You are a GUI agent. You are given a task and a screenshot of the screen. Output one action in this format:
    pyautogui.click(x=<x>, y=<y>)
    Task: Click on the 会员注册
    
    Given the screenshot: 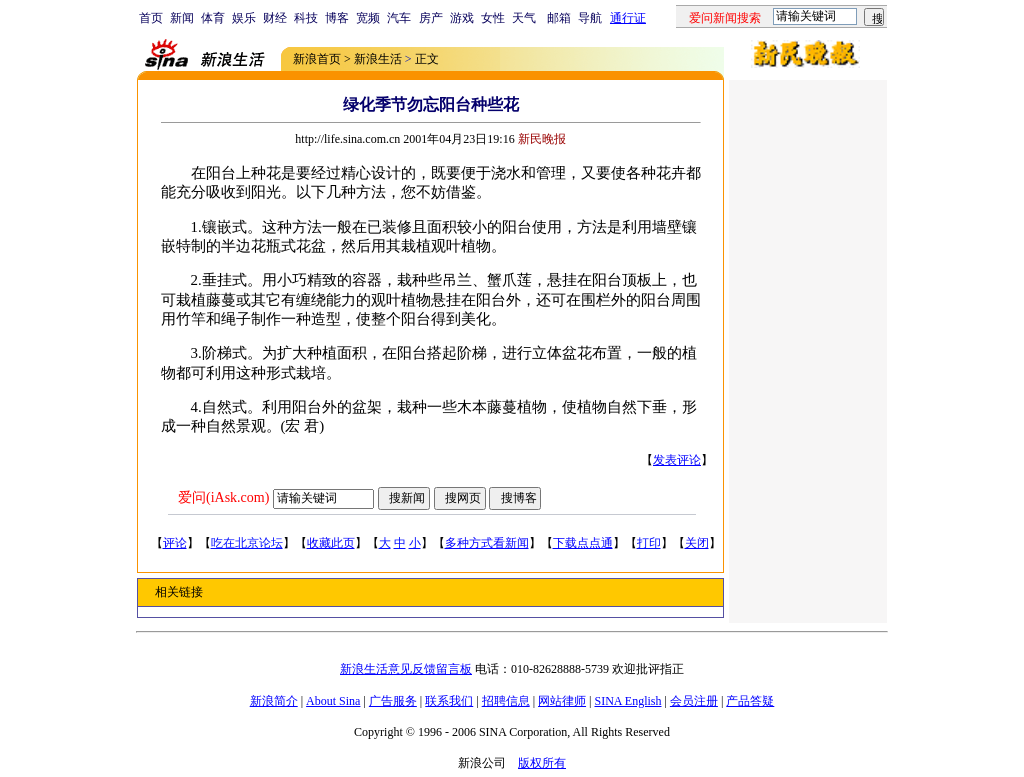 What is the action you would take?
    pyautogui.click(x=694, y=701)
    